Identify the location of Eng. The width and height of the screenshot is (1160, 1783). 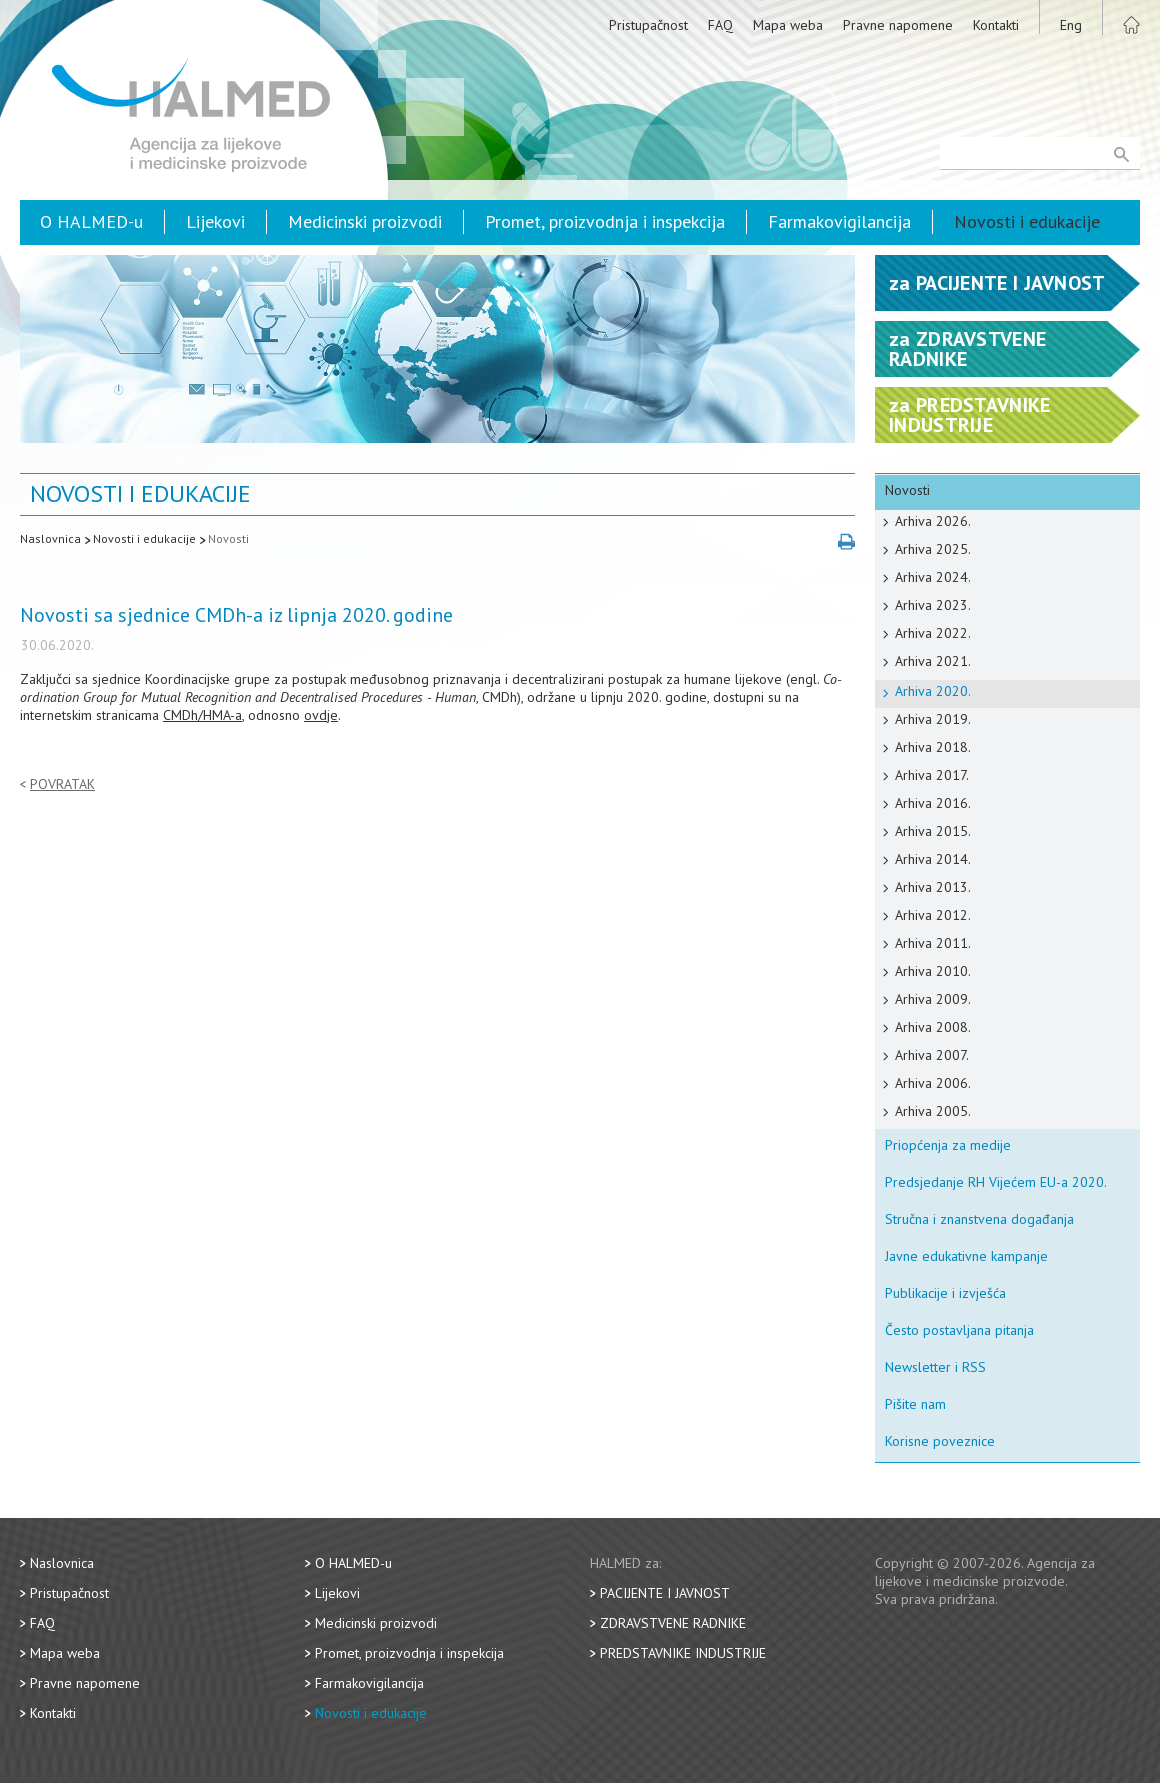
(1071, 25).